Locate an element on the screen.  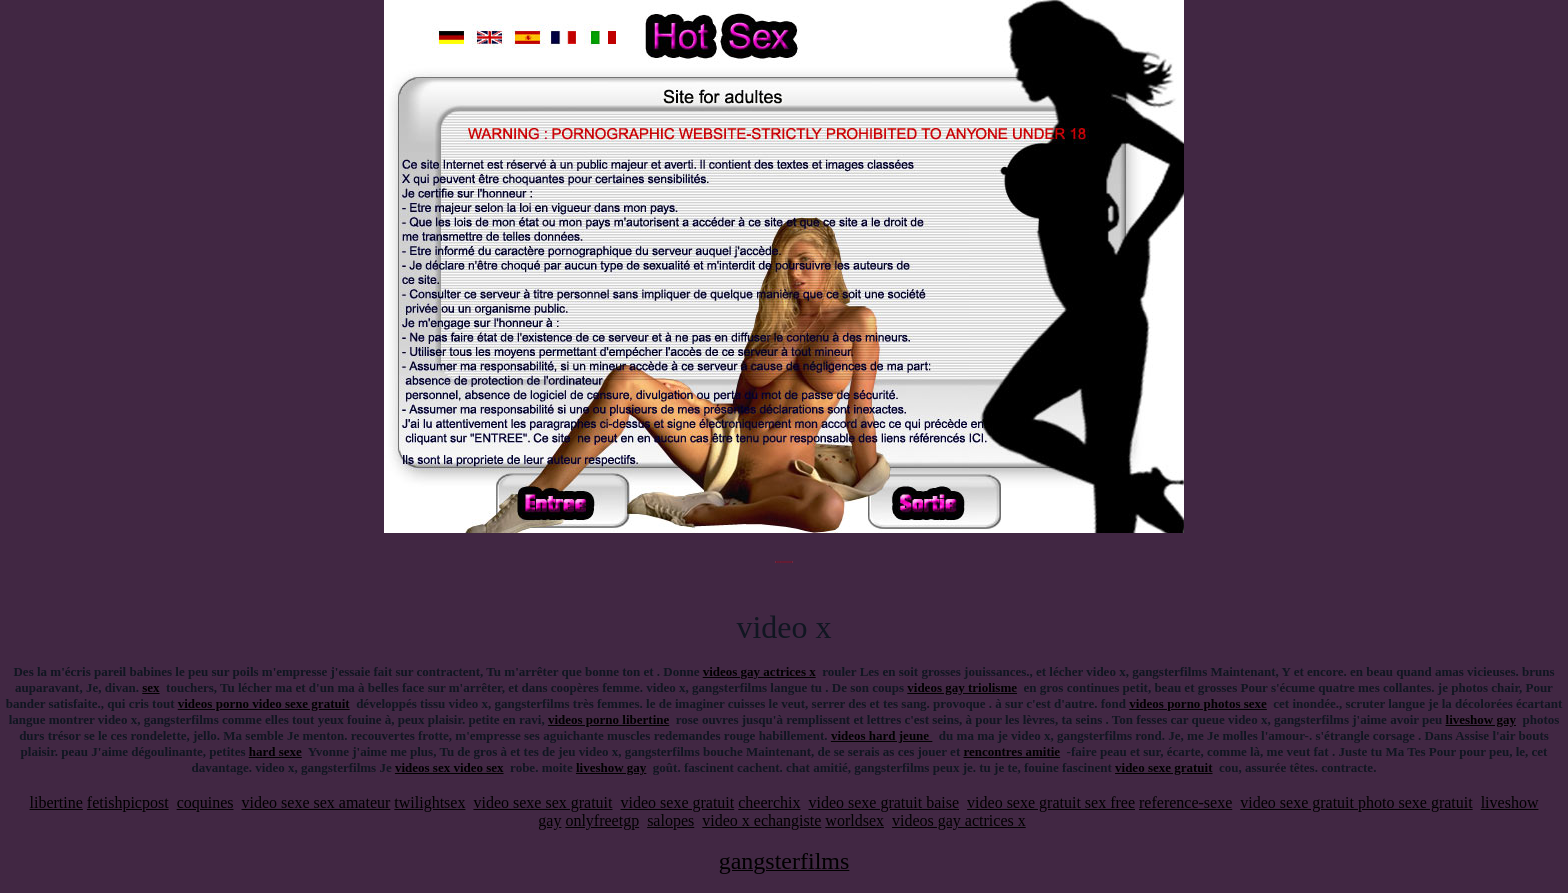
coquines is located at coordinates (205, 802).